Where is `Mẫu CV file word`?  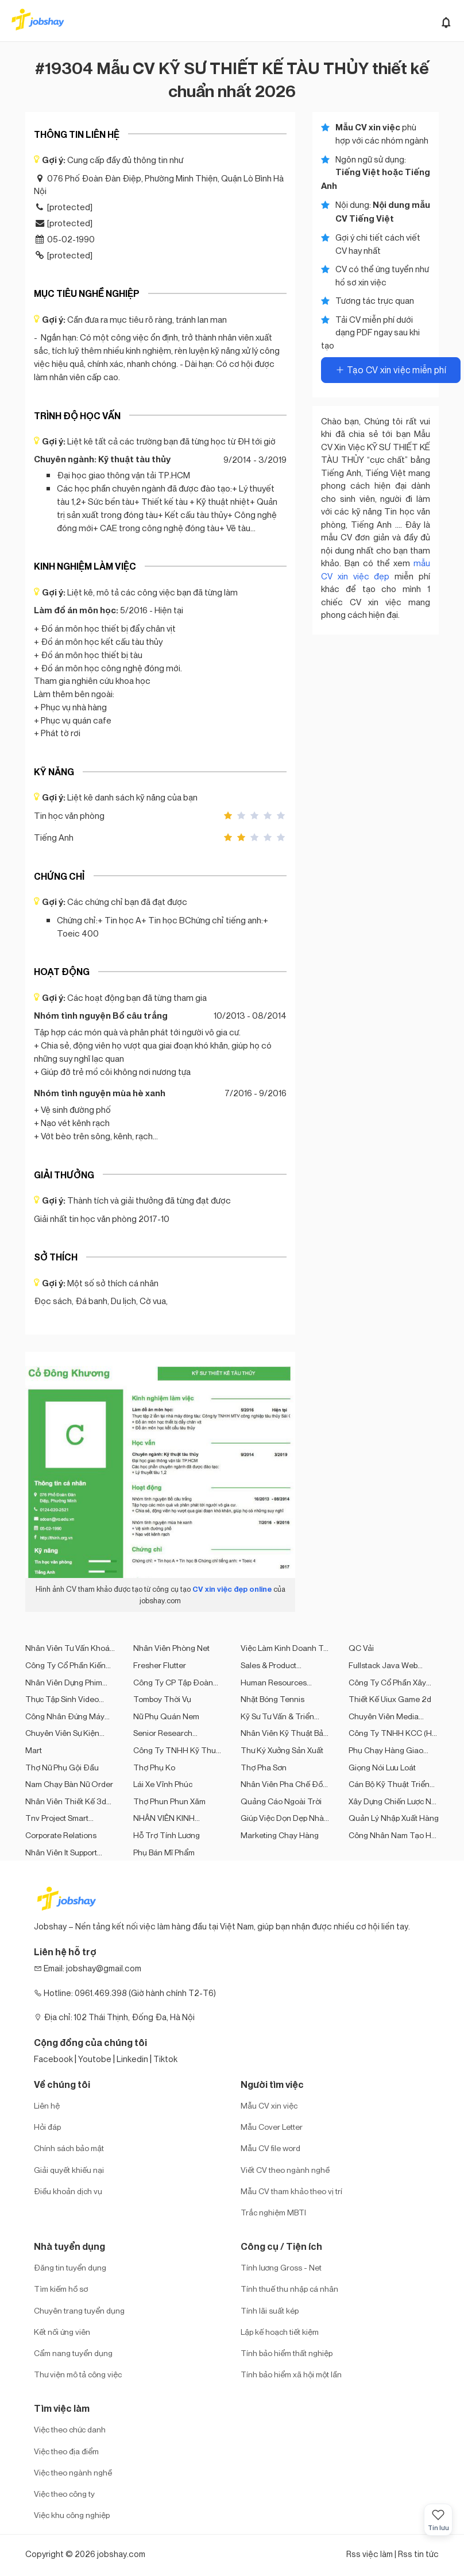
Mẫu CV file word is located at coordinates (270, 2148).